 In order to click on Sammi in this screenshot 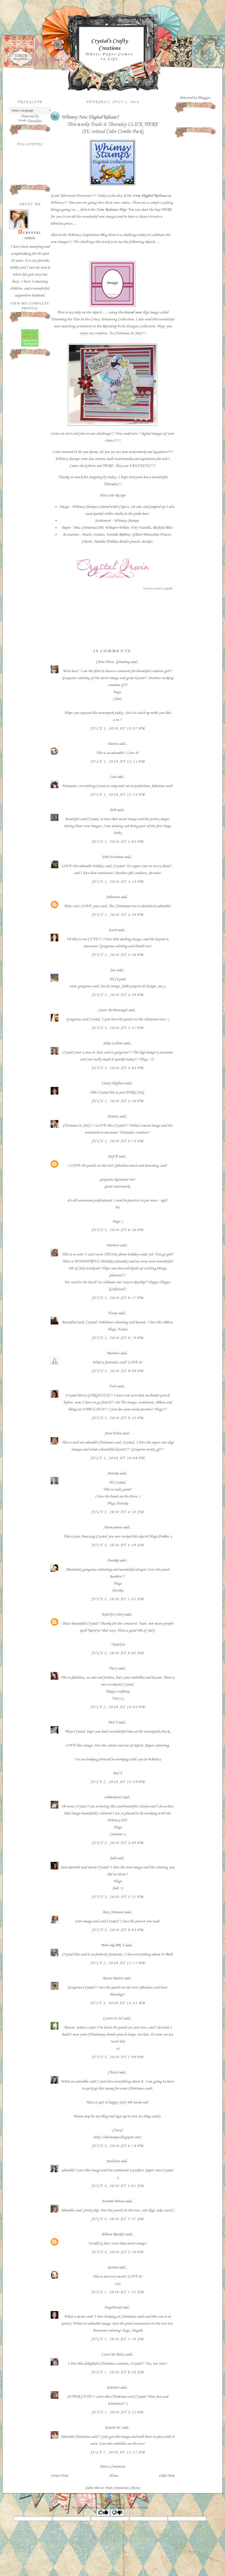, I will do `click(112, 2267)`.